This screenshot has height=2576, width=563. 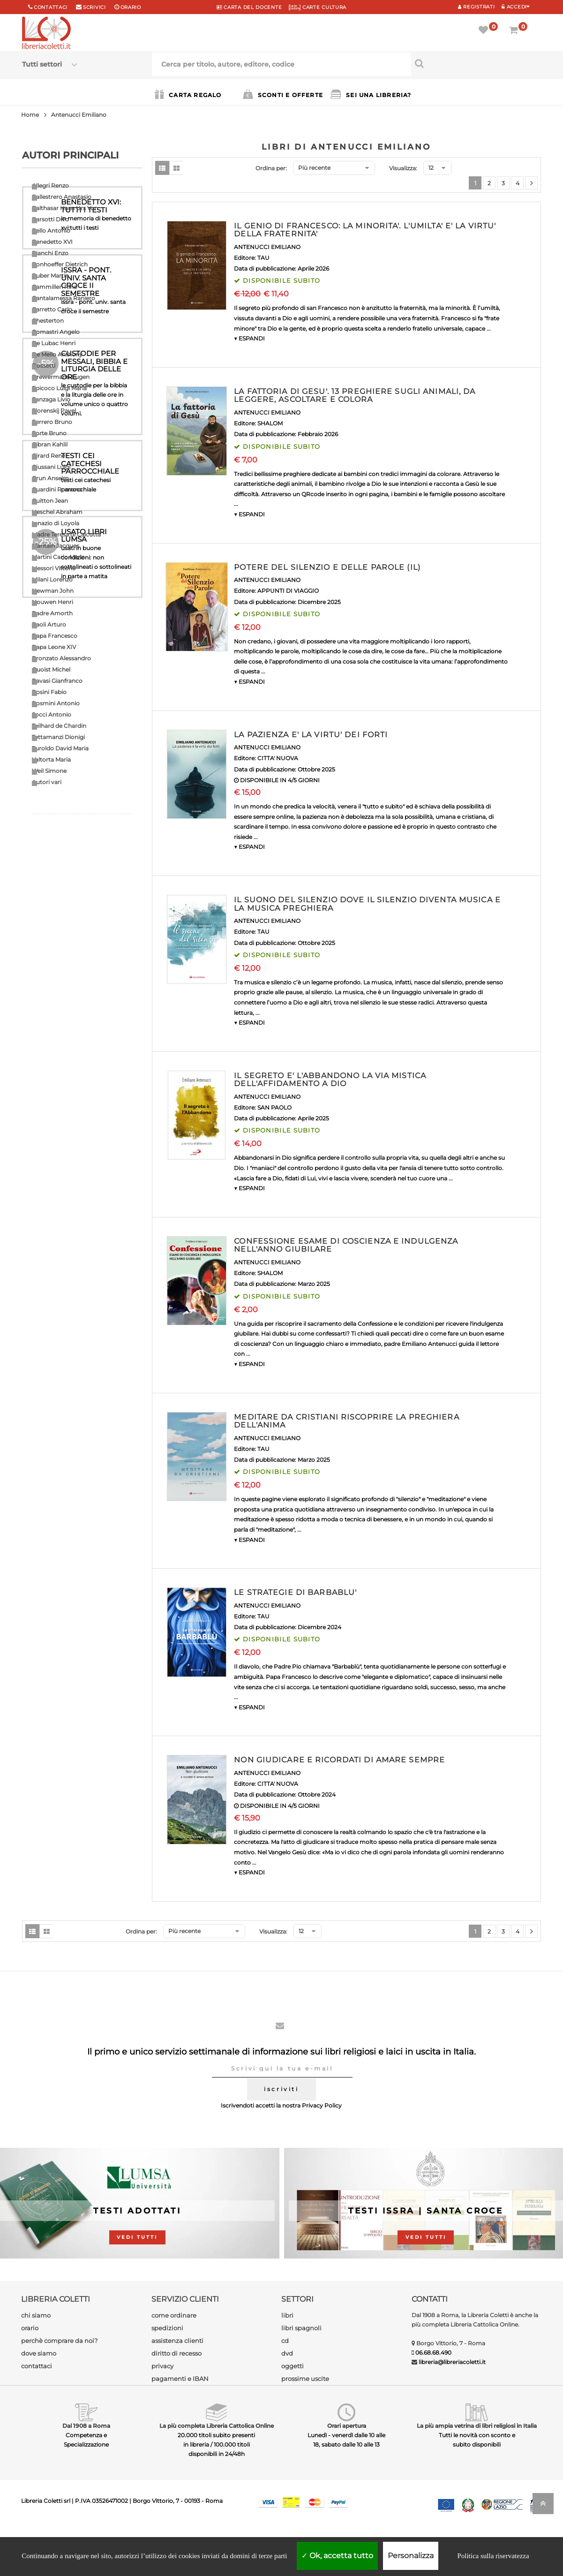 I want to click on IL SUONO DEL SILENZIO DOVE IL SILENZIO DIVENTA MUSICA E LA MUSICA PREGHIERA, so click(x=367, y=904).